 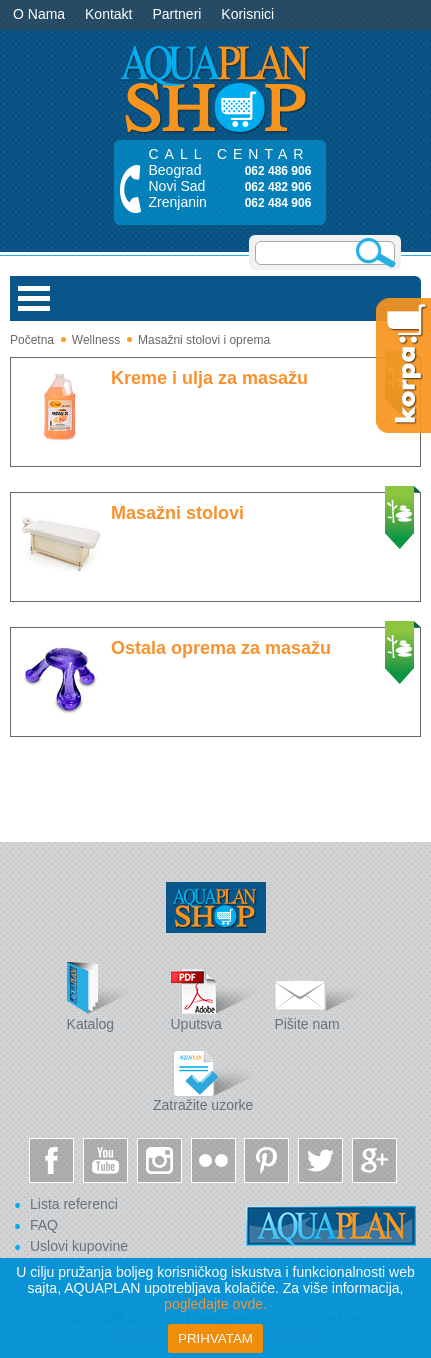 I want to click on Početna, so click(x=32, y=340).